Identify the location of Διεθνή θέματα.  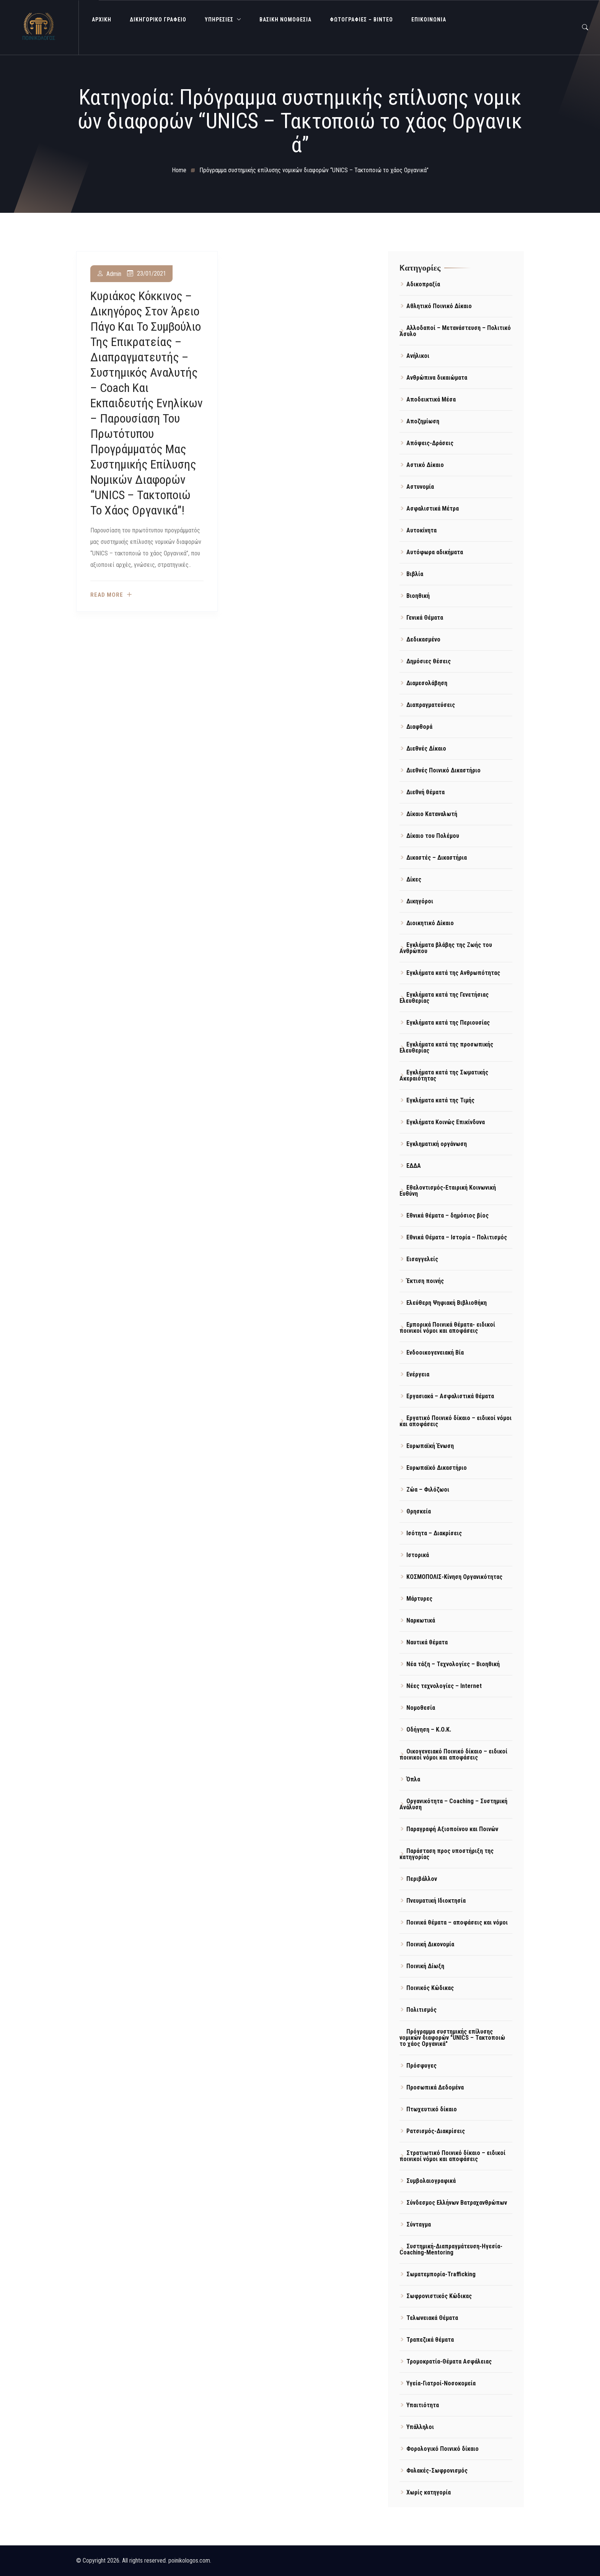
(425, 792).